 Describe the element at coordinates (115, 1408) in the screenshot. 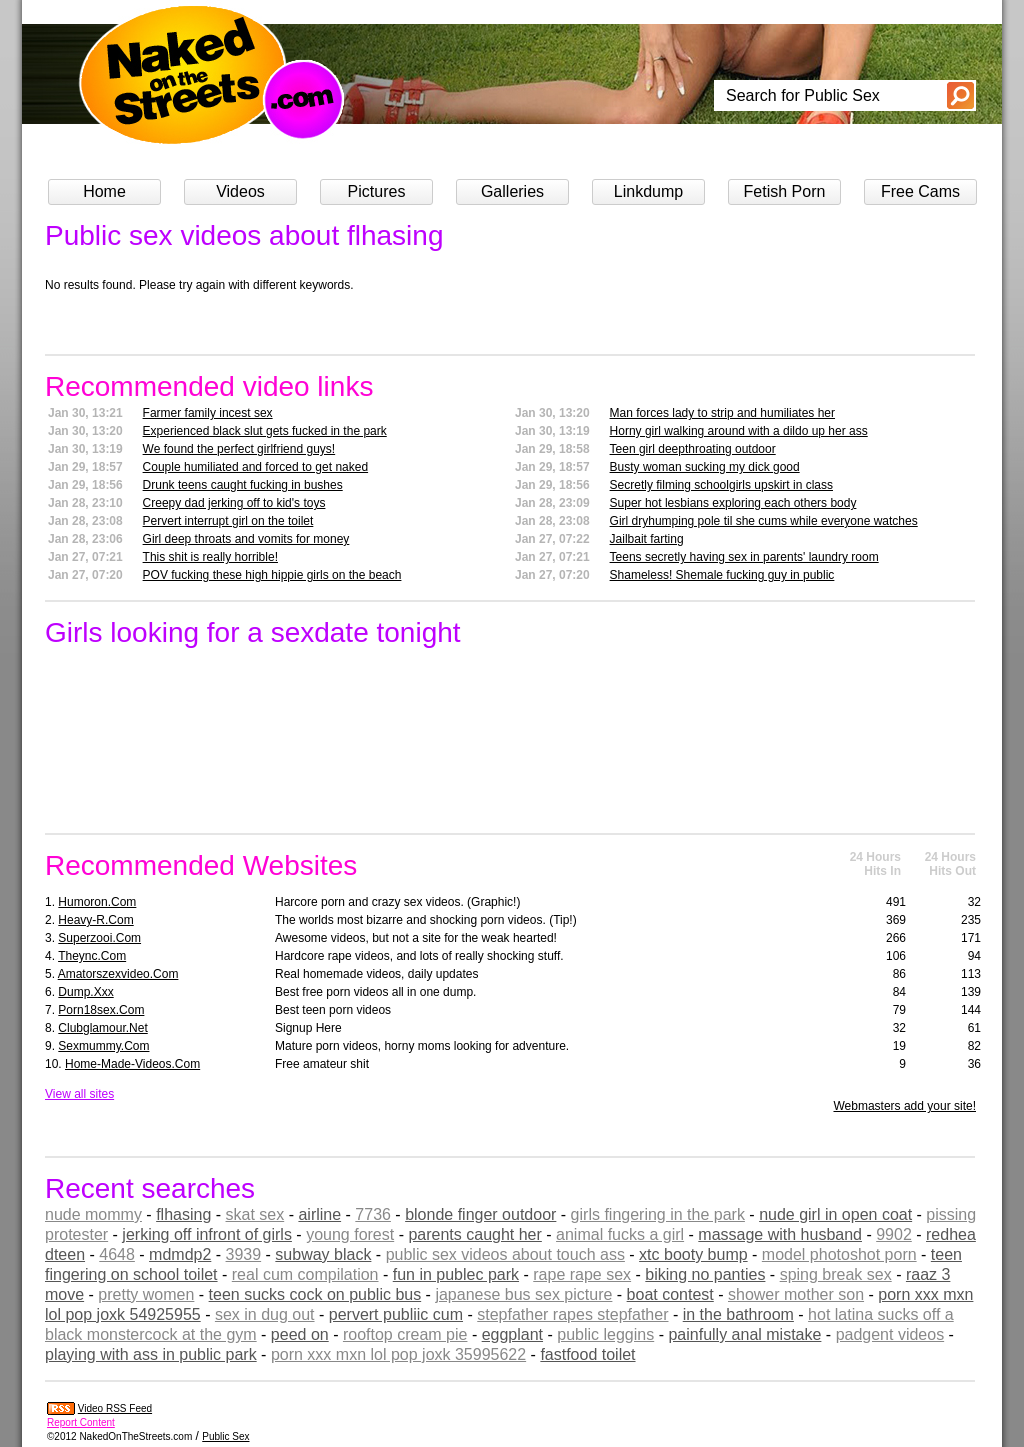

I see `Video RSS Feed` at that location.